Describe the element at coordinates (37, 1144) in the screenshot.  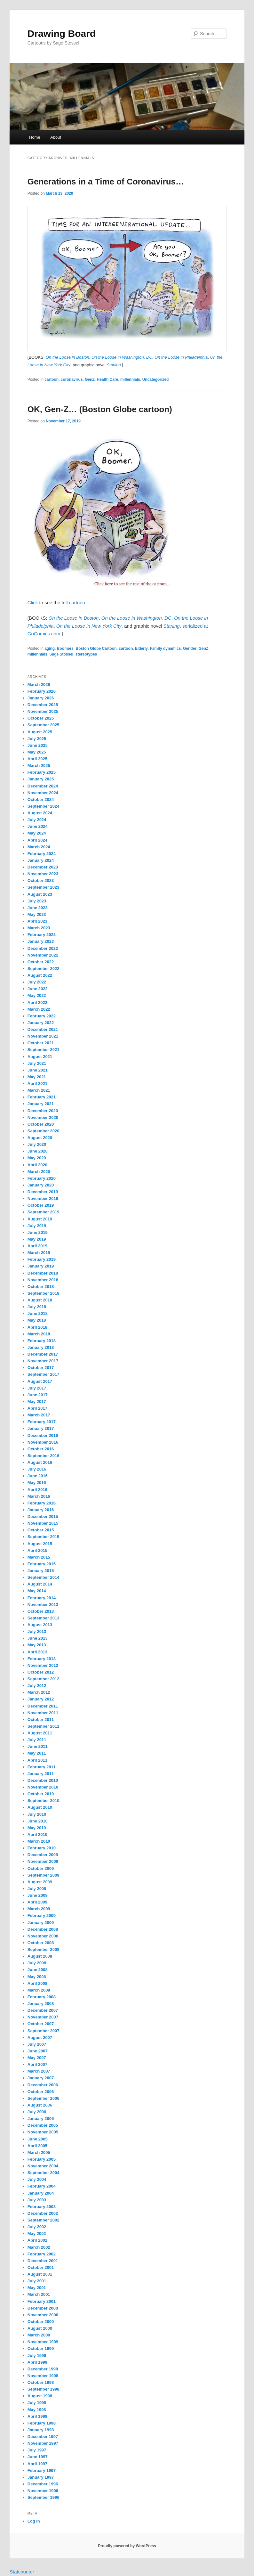
I see `July 2020` at that location.